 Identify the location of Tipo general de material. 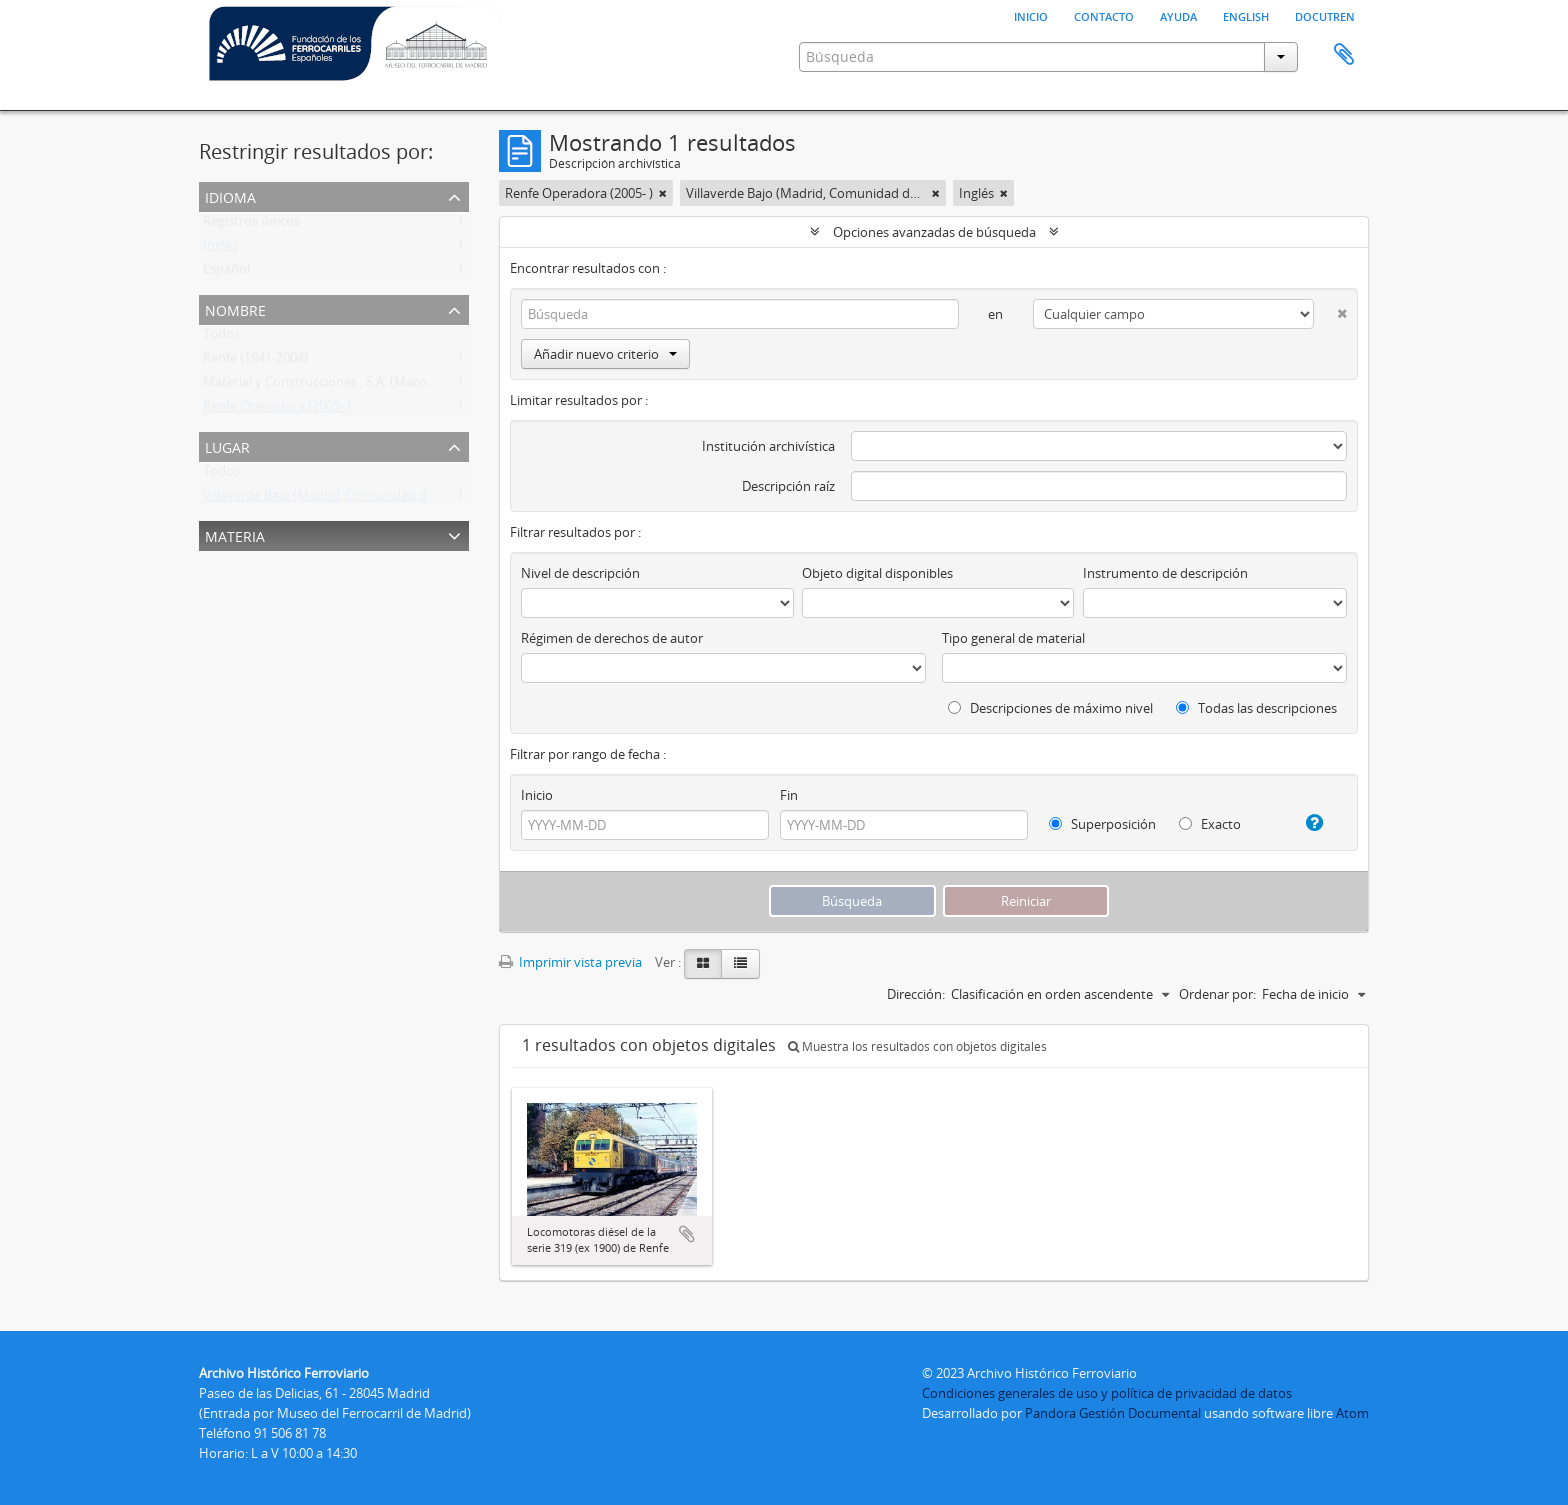
(1013, 638).